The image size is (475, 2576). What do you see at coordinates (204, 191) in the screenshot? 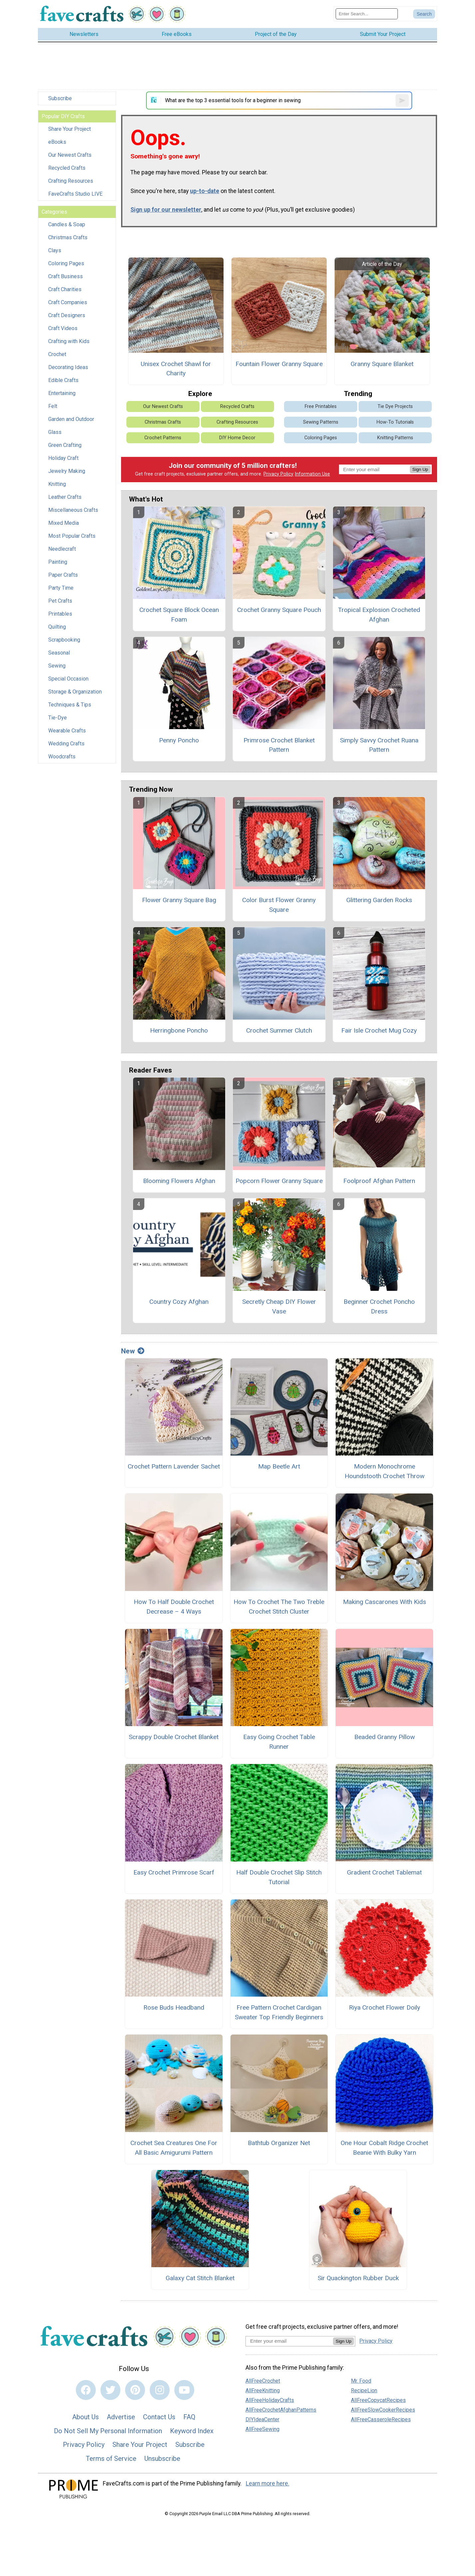
I see `up-to-date` at bounding box center [204, 191].